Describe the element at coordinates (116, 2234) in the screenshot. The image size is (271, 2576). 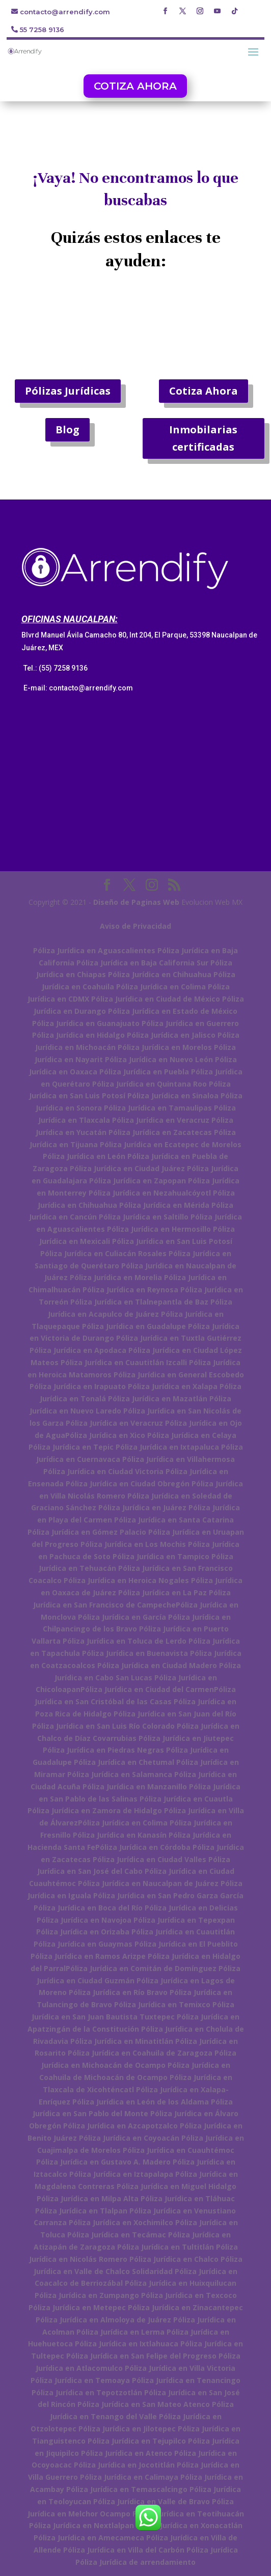
I see `Póliza Jurídica en Tecámac` at that location.